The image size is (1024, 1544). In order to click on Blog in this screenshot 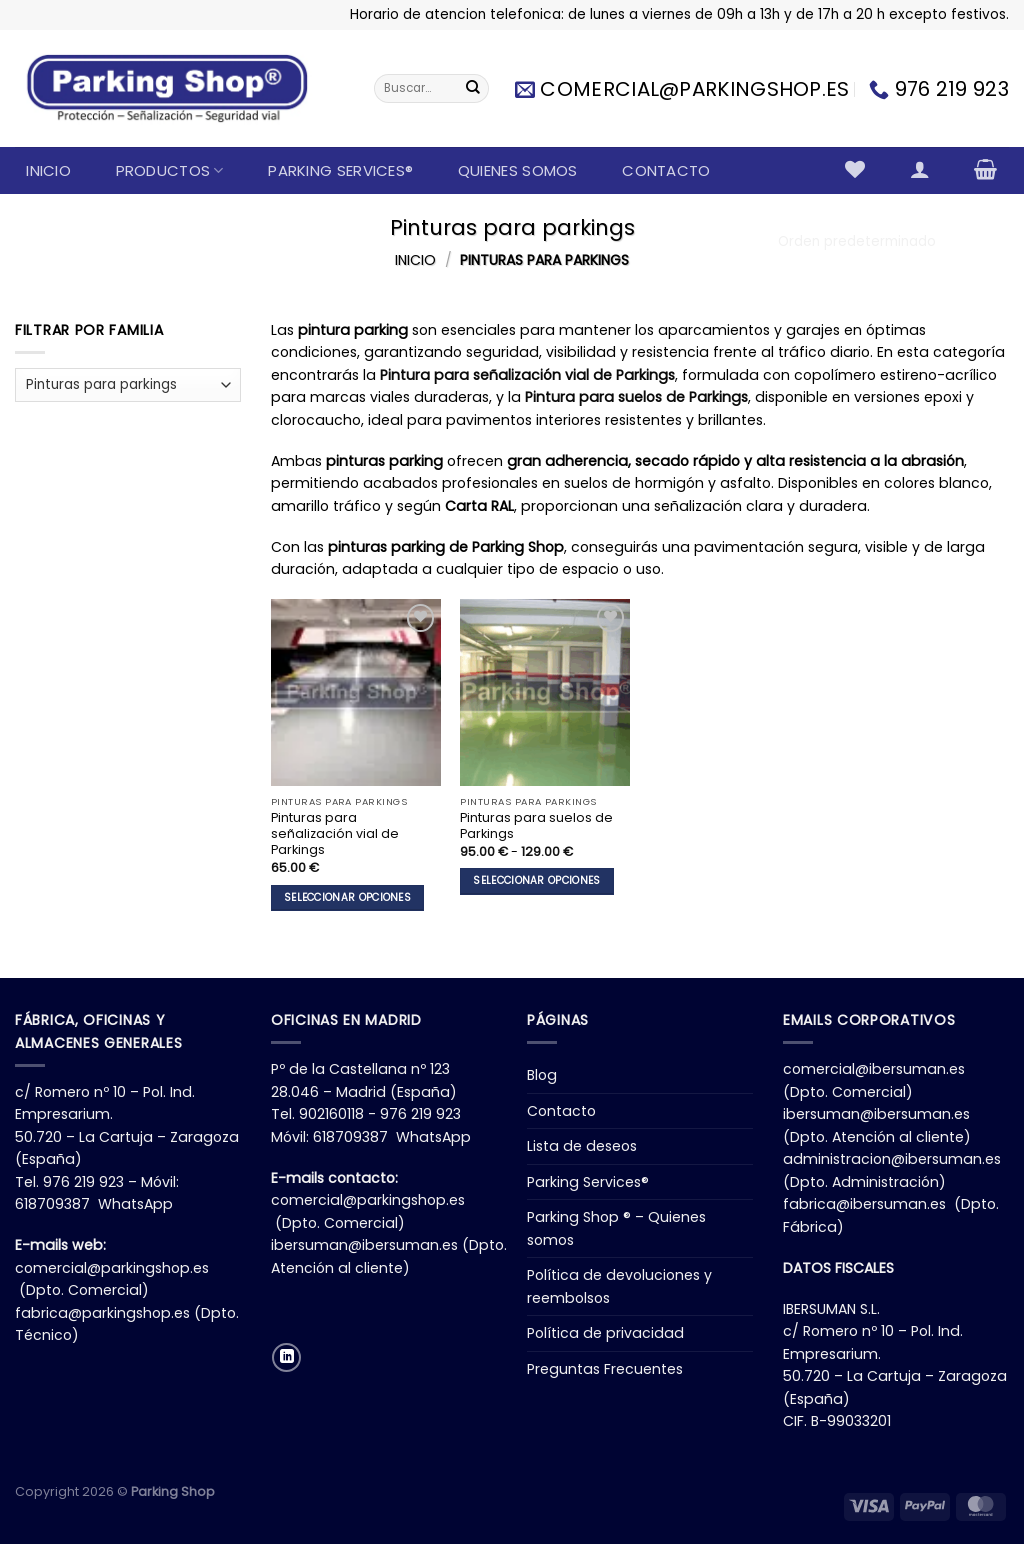, I will do `click(542, 1075)`.